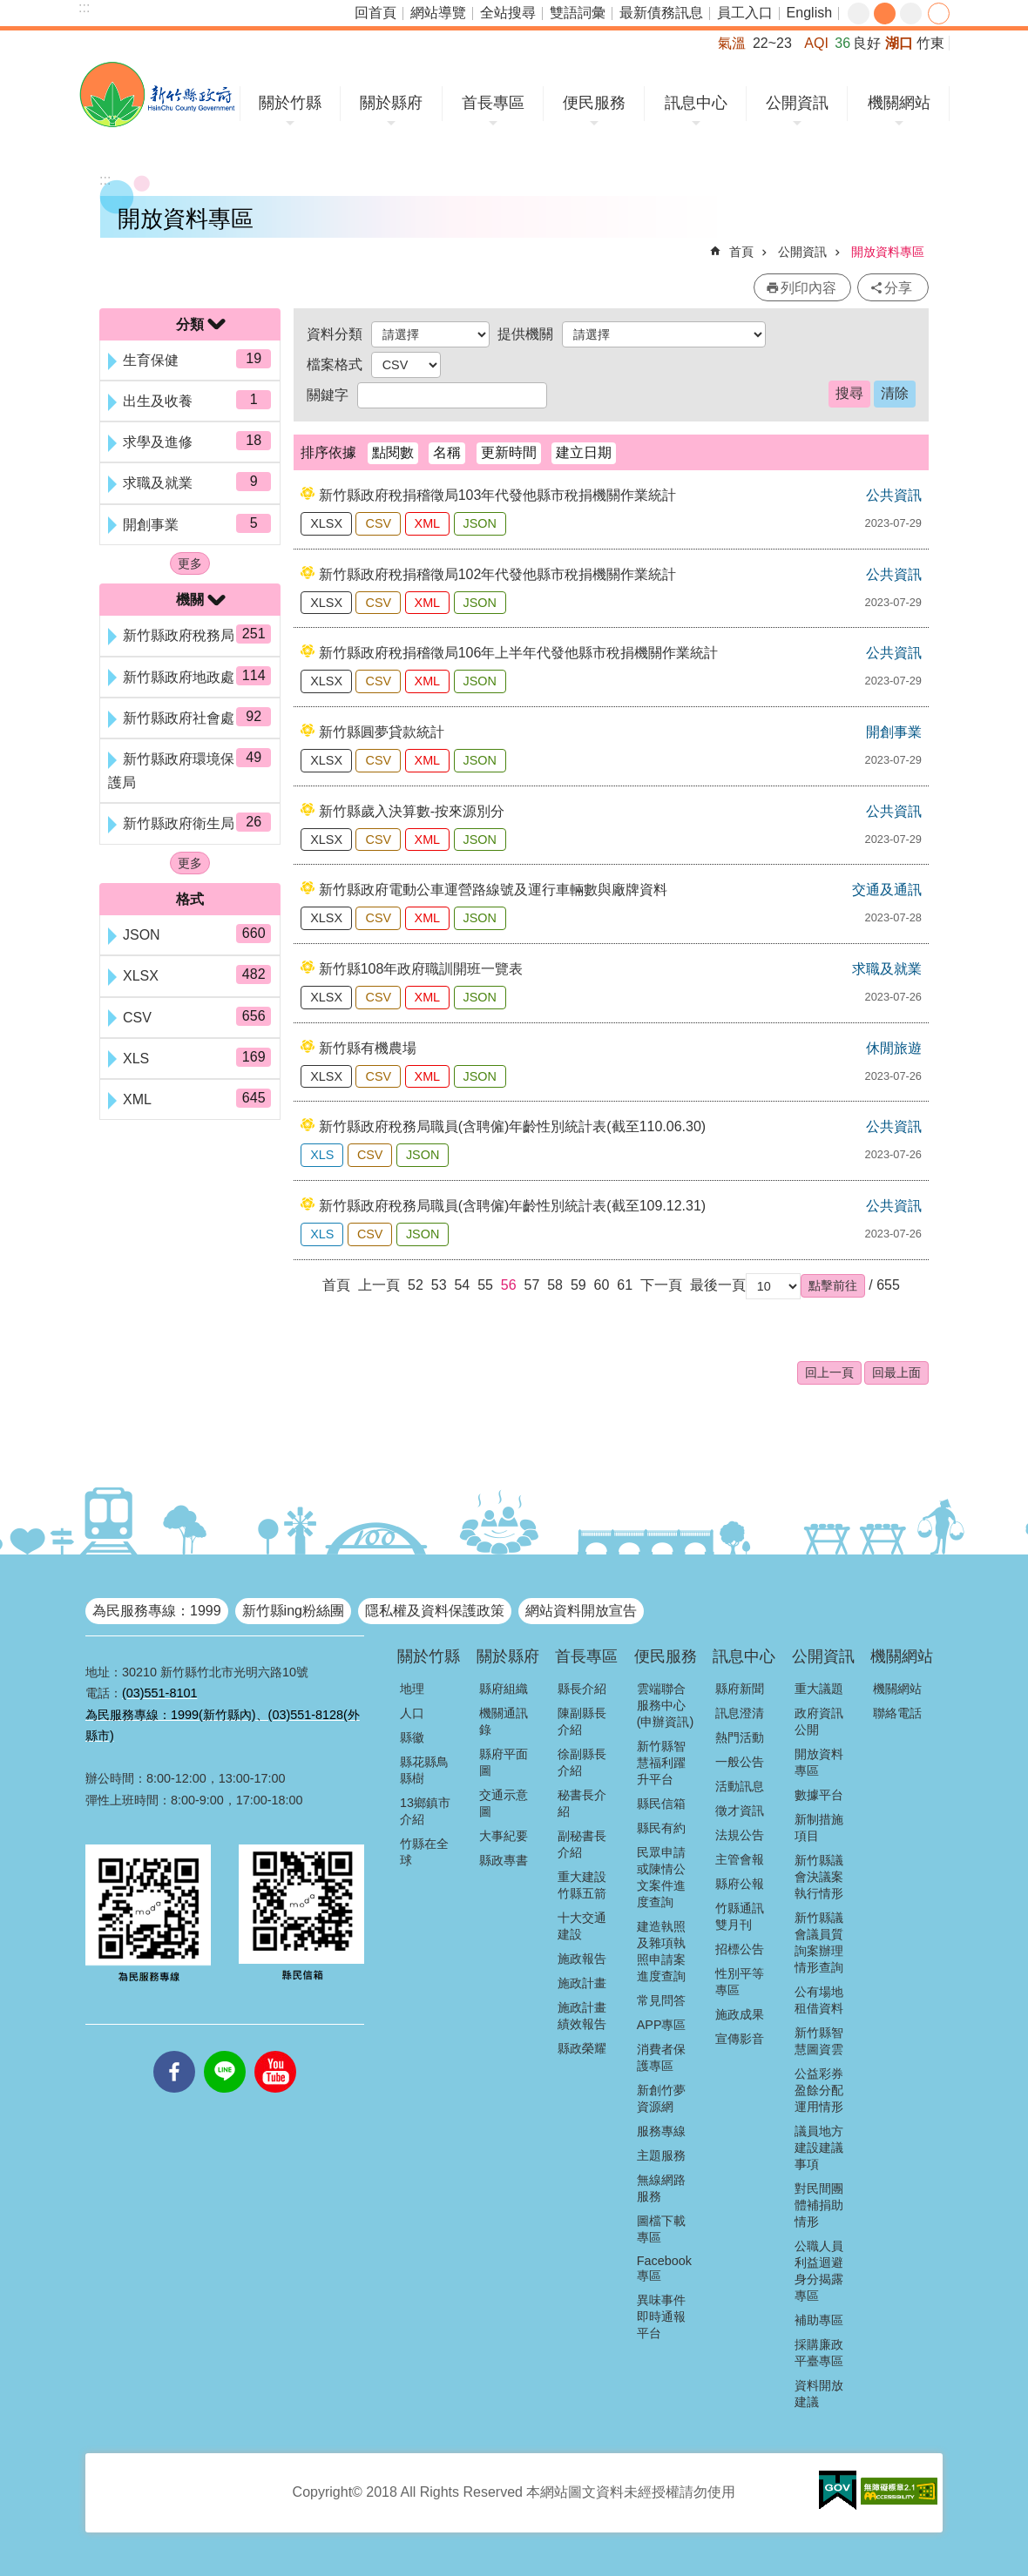  I want to click on 網站導覽, so click(438, 12).